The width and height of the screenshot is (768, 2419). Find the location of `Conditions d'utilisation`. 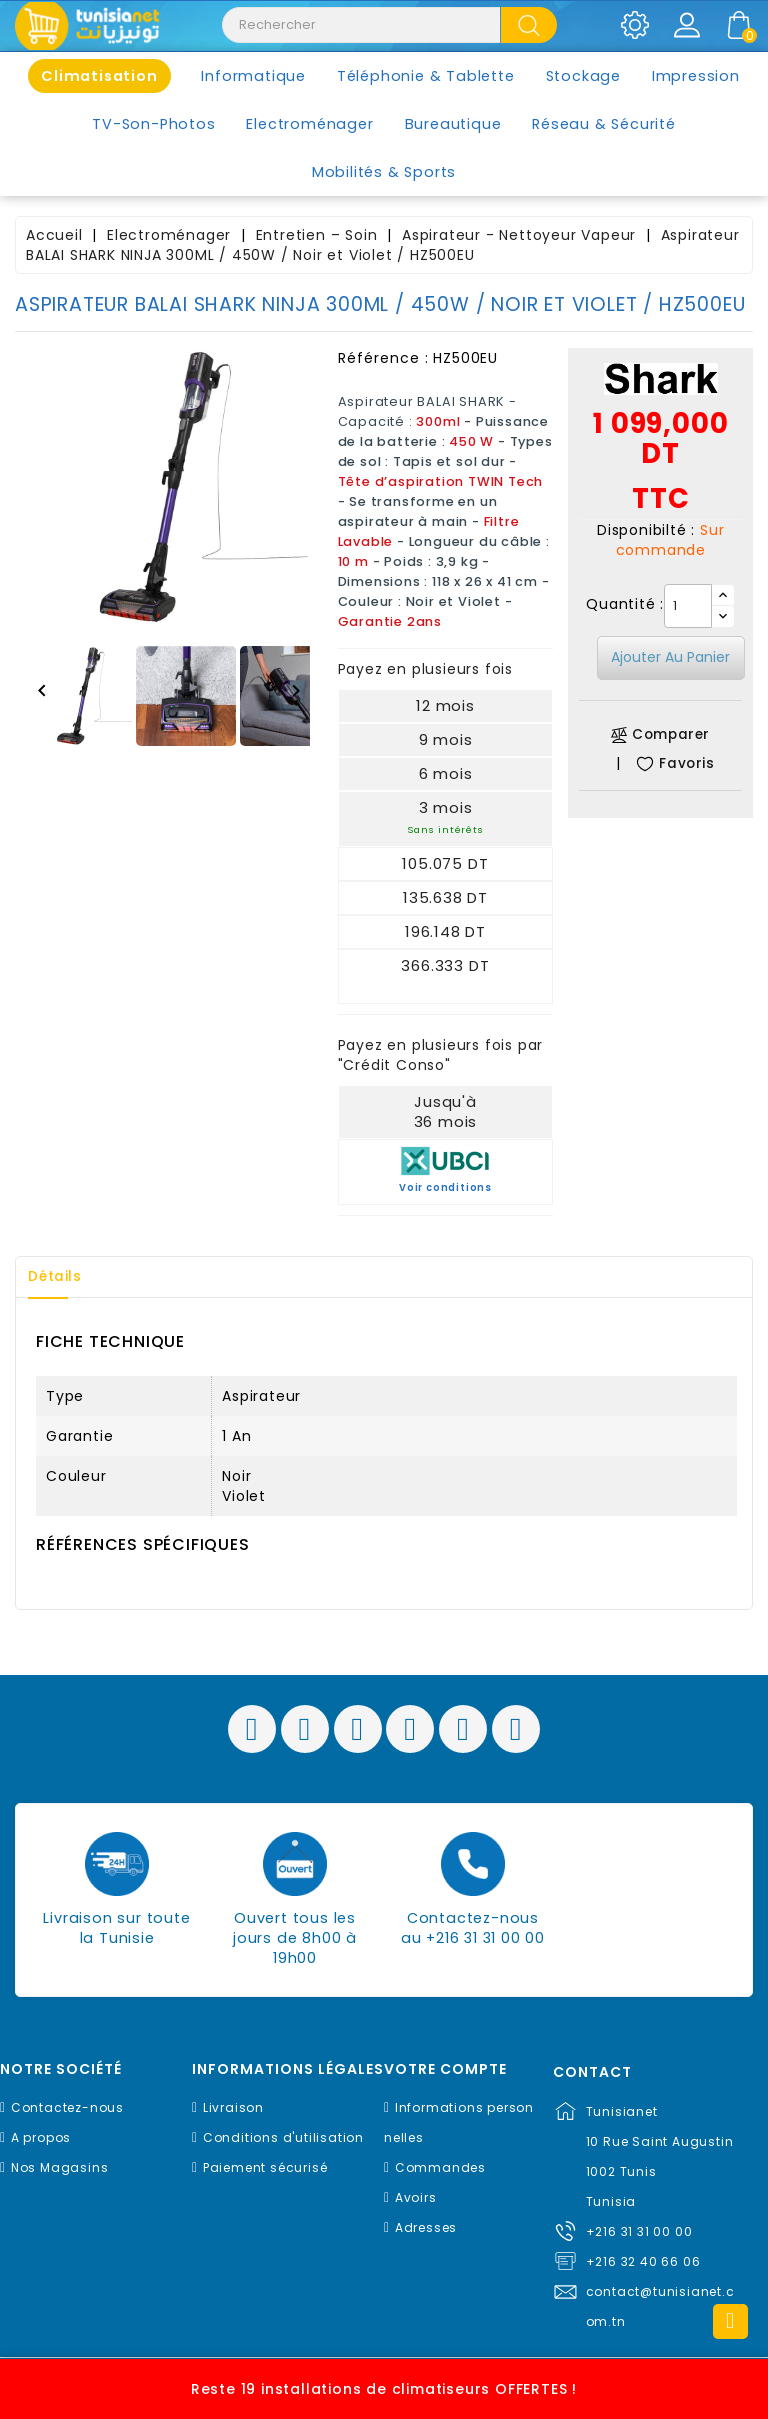

Conditions d'utilisation is located at coordinates (283, 2137).